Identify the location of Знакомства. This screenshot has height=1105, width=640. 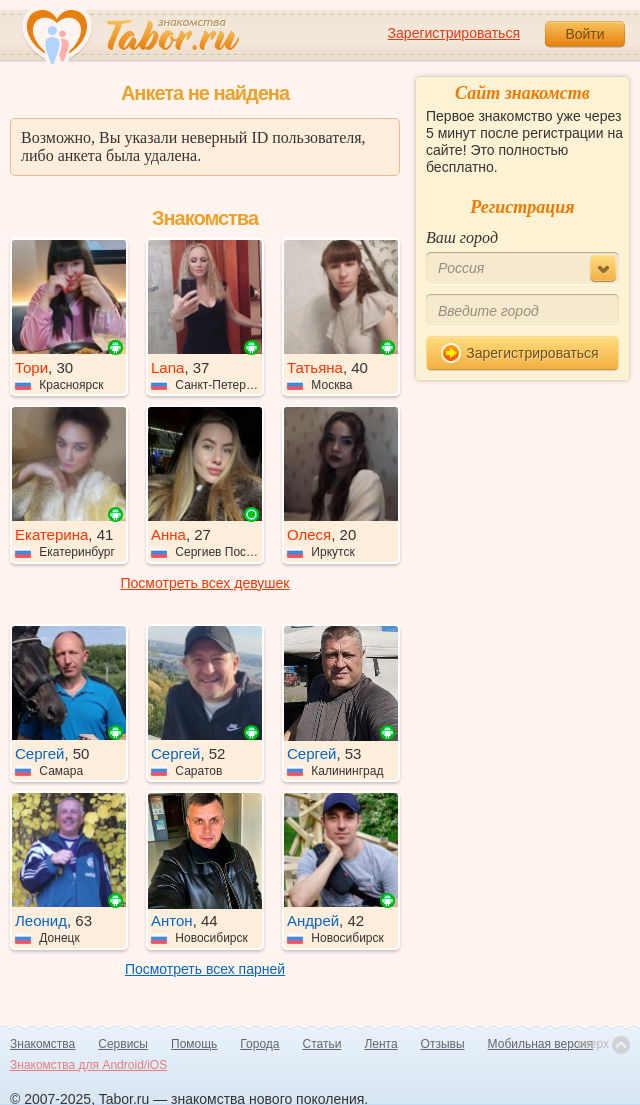
(42, 1044).